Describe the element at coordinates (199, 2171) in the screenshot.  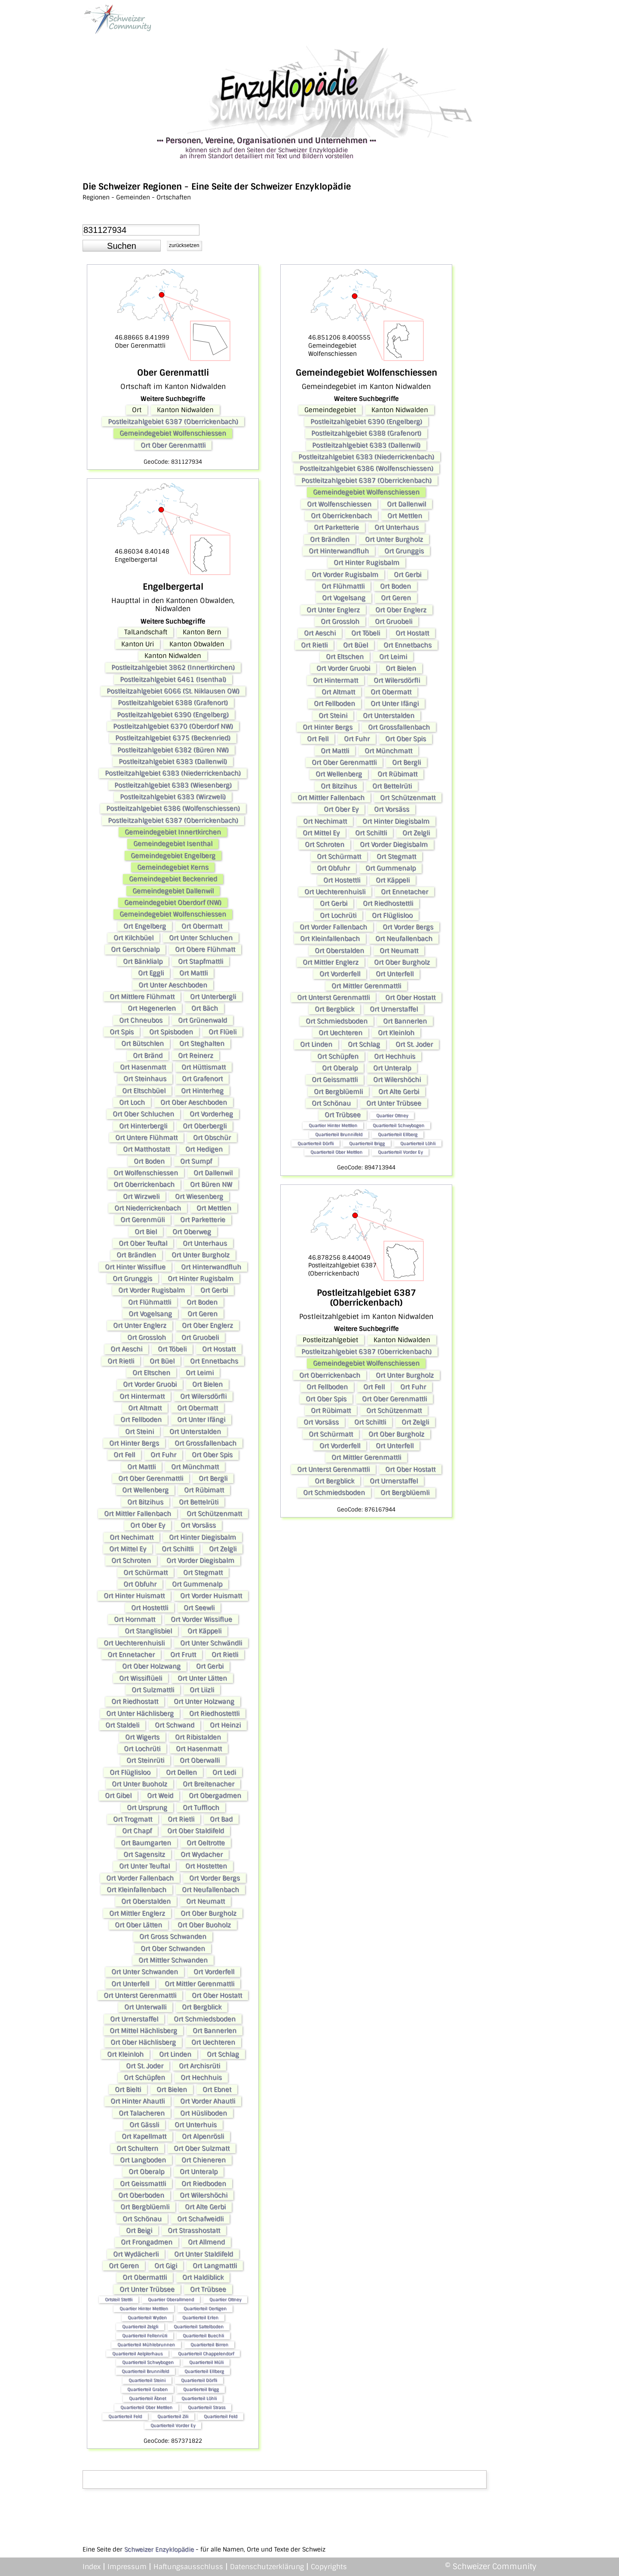
I see `Ort Unteralp` at that location.